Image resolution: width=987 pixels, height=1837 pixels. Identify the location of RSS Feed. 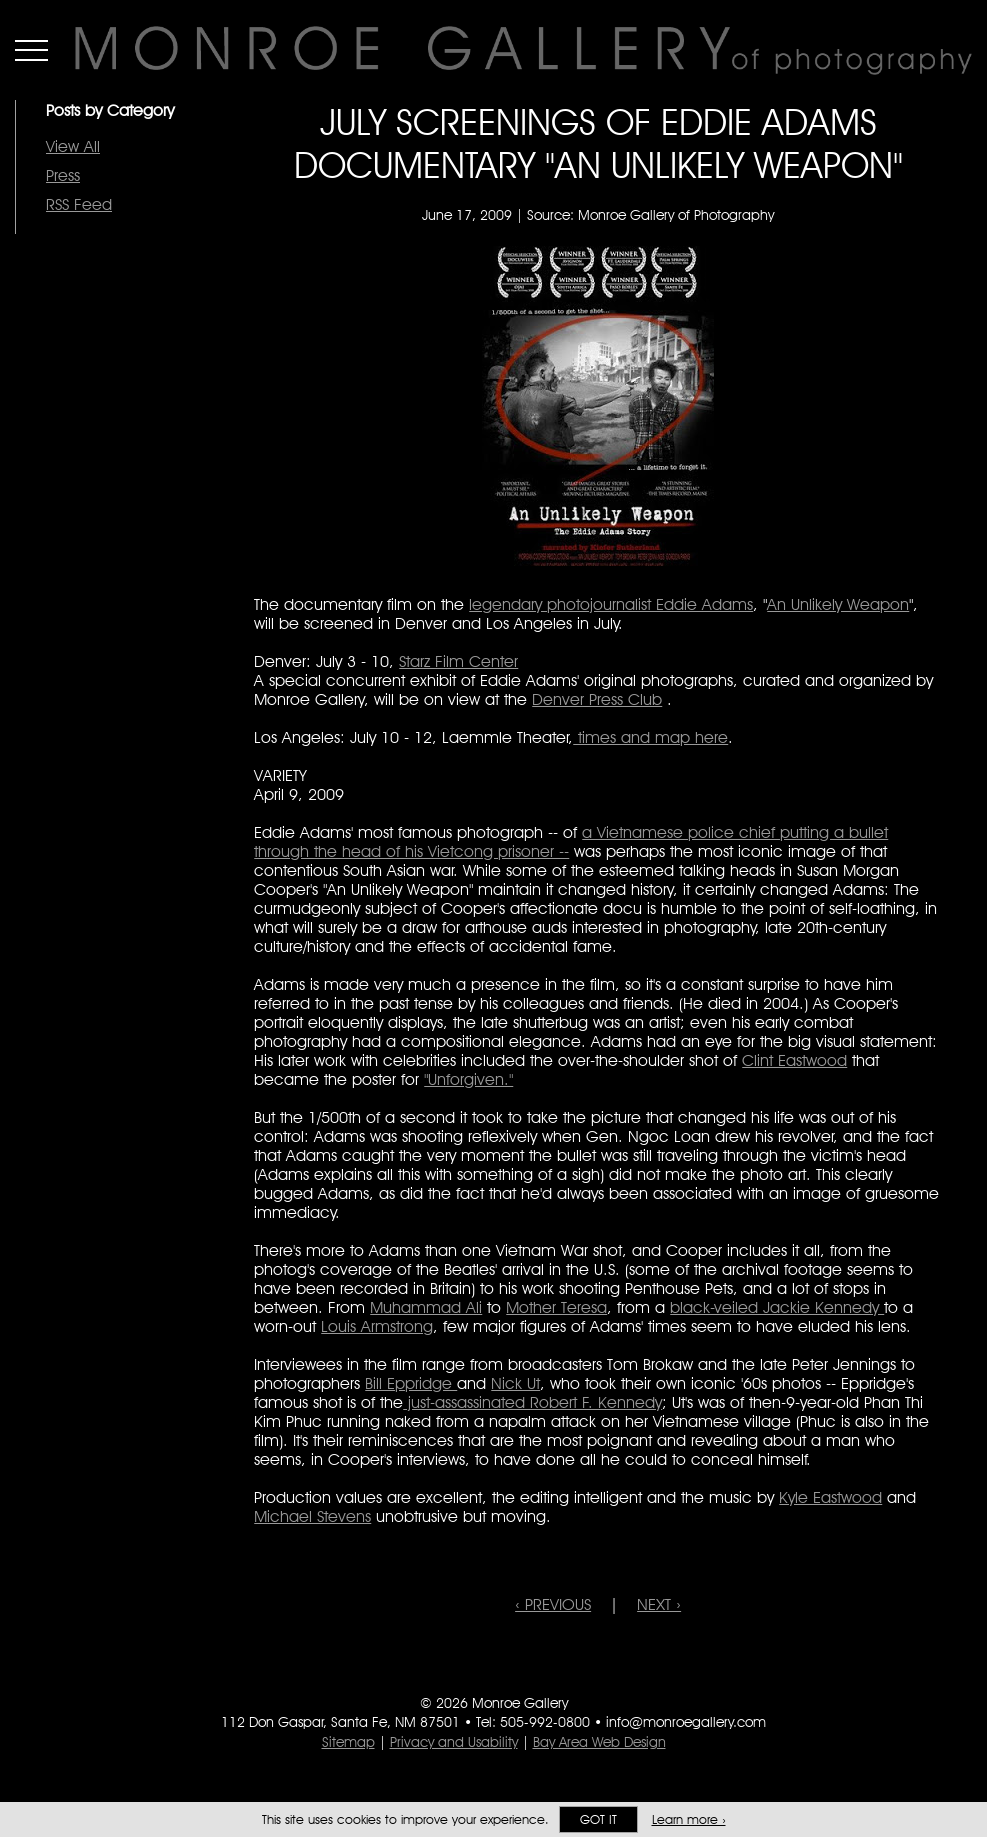
(79, 204).